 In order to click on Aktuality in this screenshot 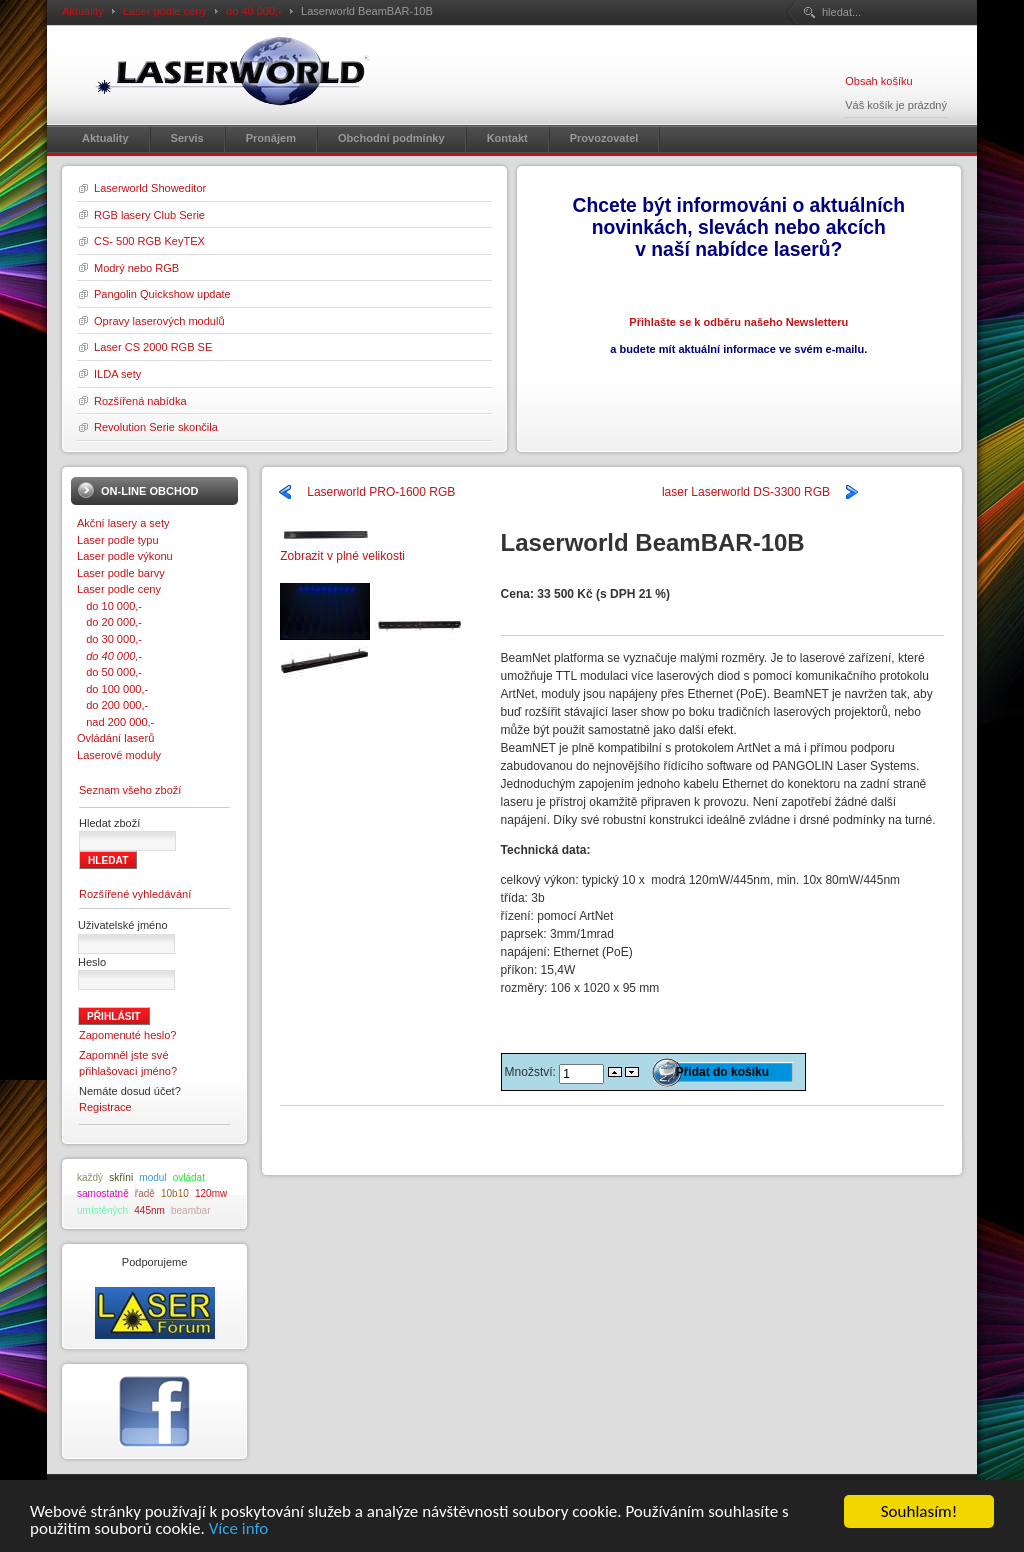, I will do `click(83, 11)`.